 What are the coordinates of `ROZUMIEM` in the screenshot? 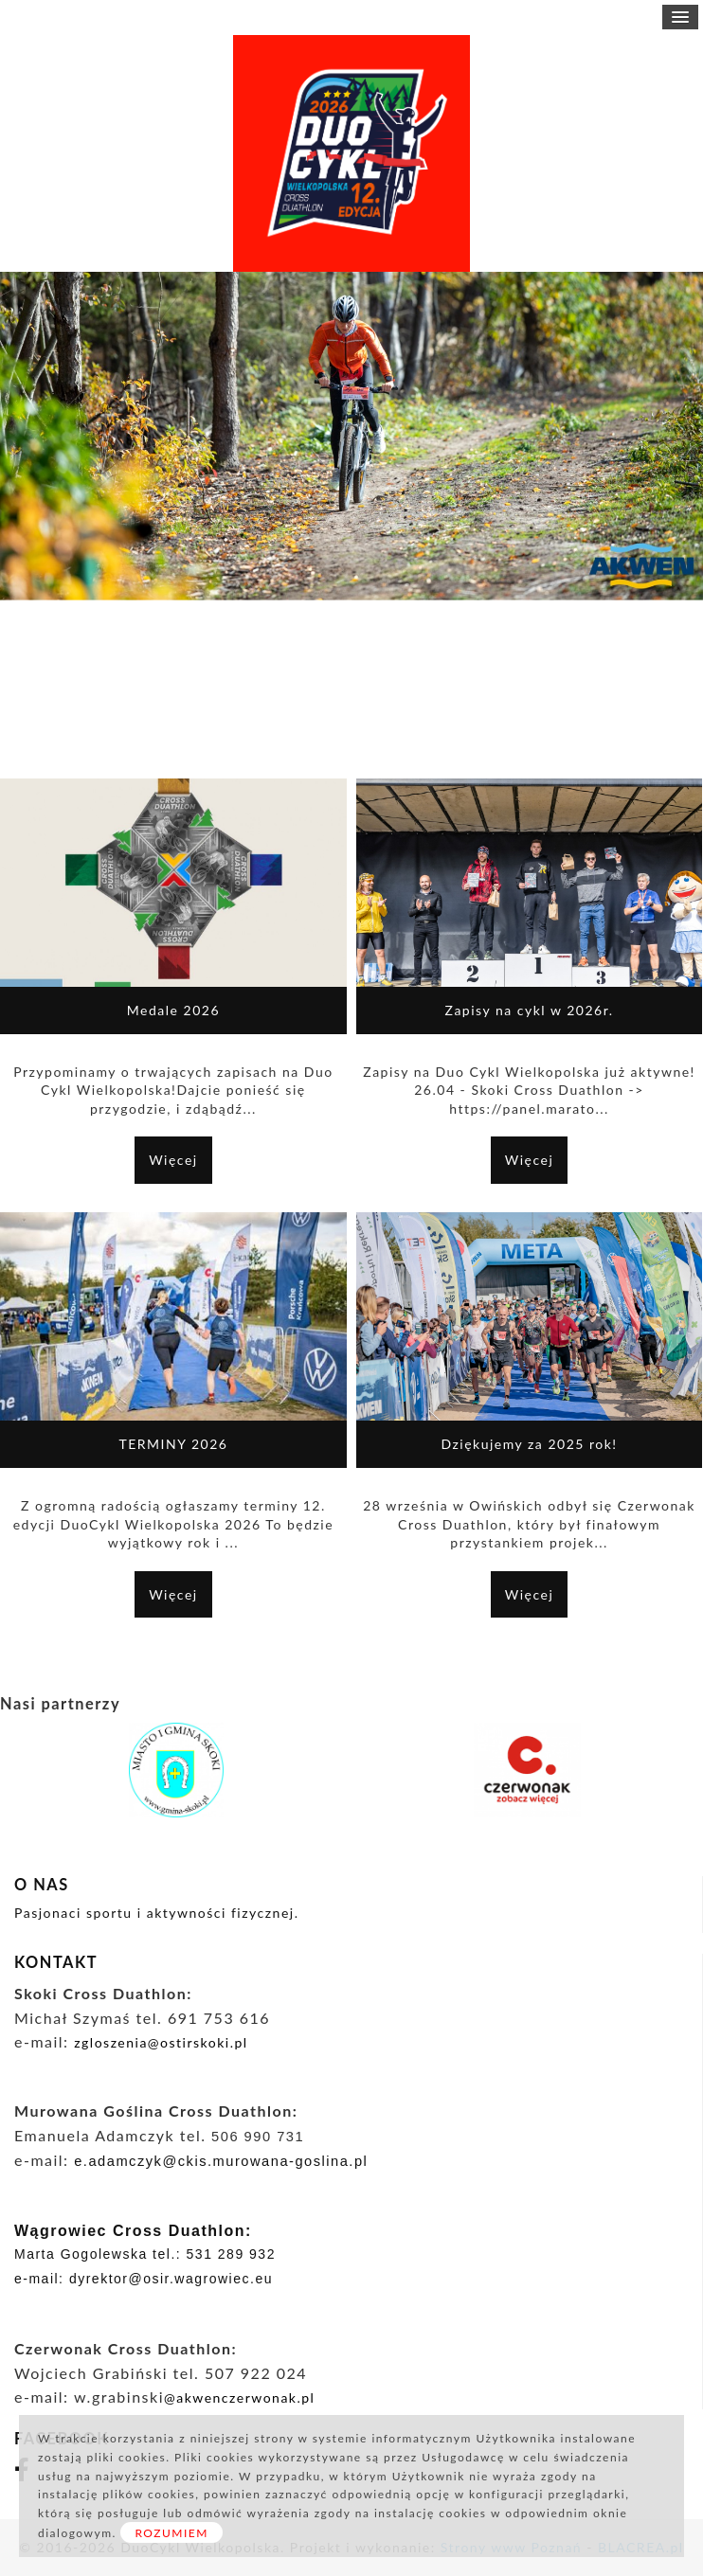 It's located at (171, 2533).